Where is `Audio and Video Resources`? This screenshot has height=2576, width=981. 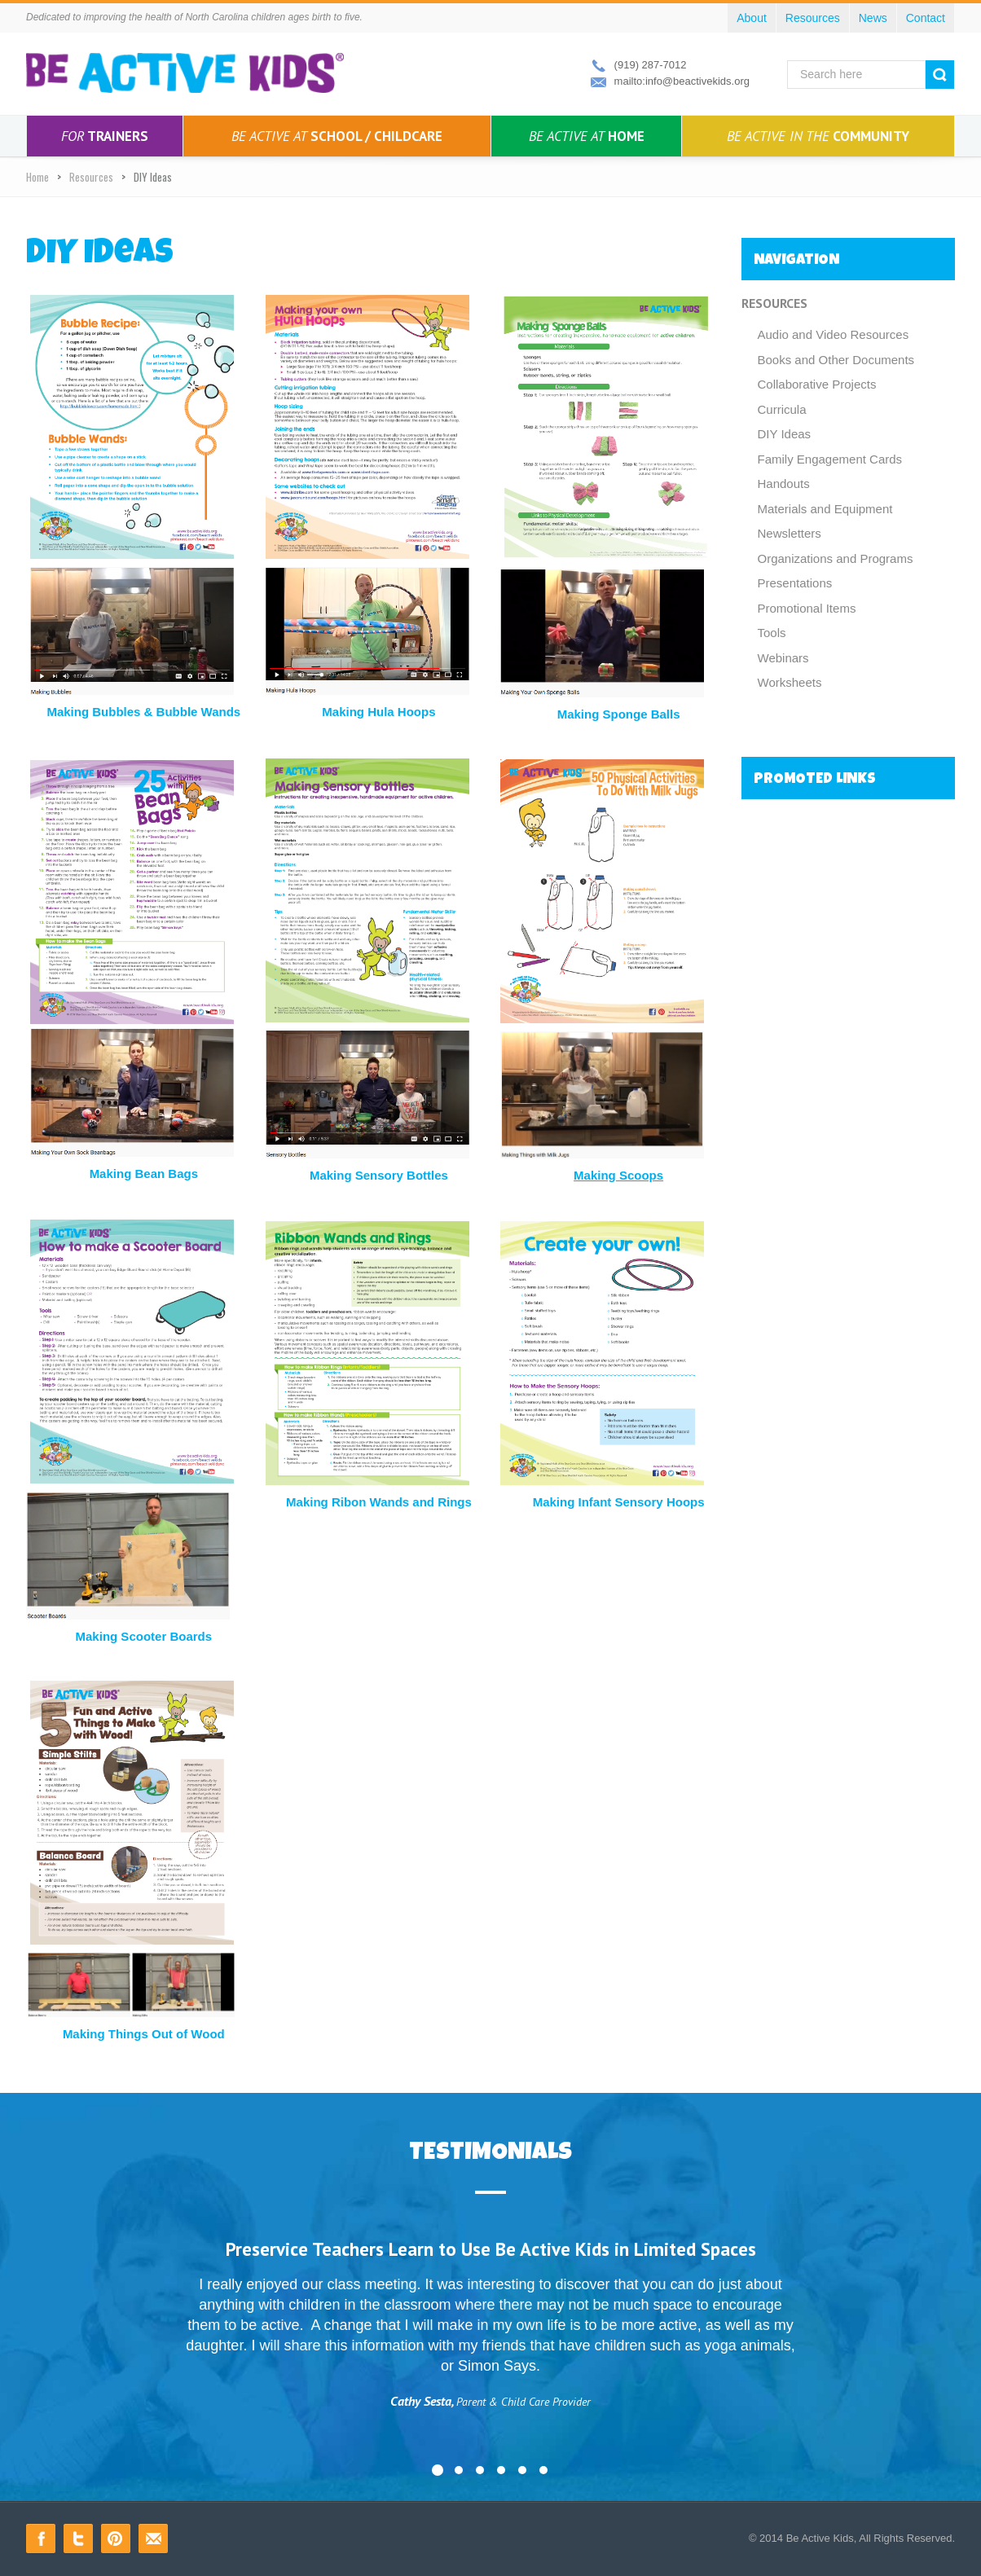
Audio and Video Resources is located at coordinates (833, 334).